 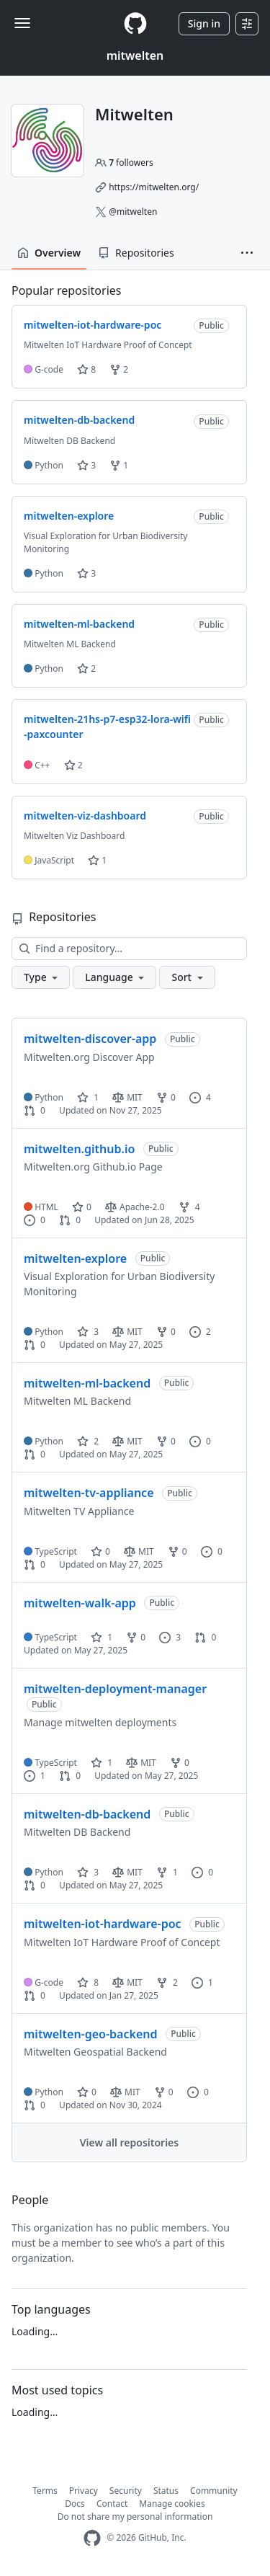 What do you see at coordinates (136, 252) in the screenshot?
I see `Repositories` at bounding box center [136, 252].